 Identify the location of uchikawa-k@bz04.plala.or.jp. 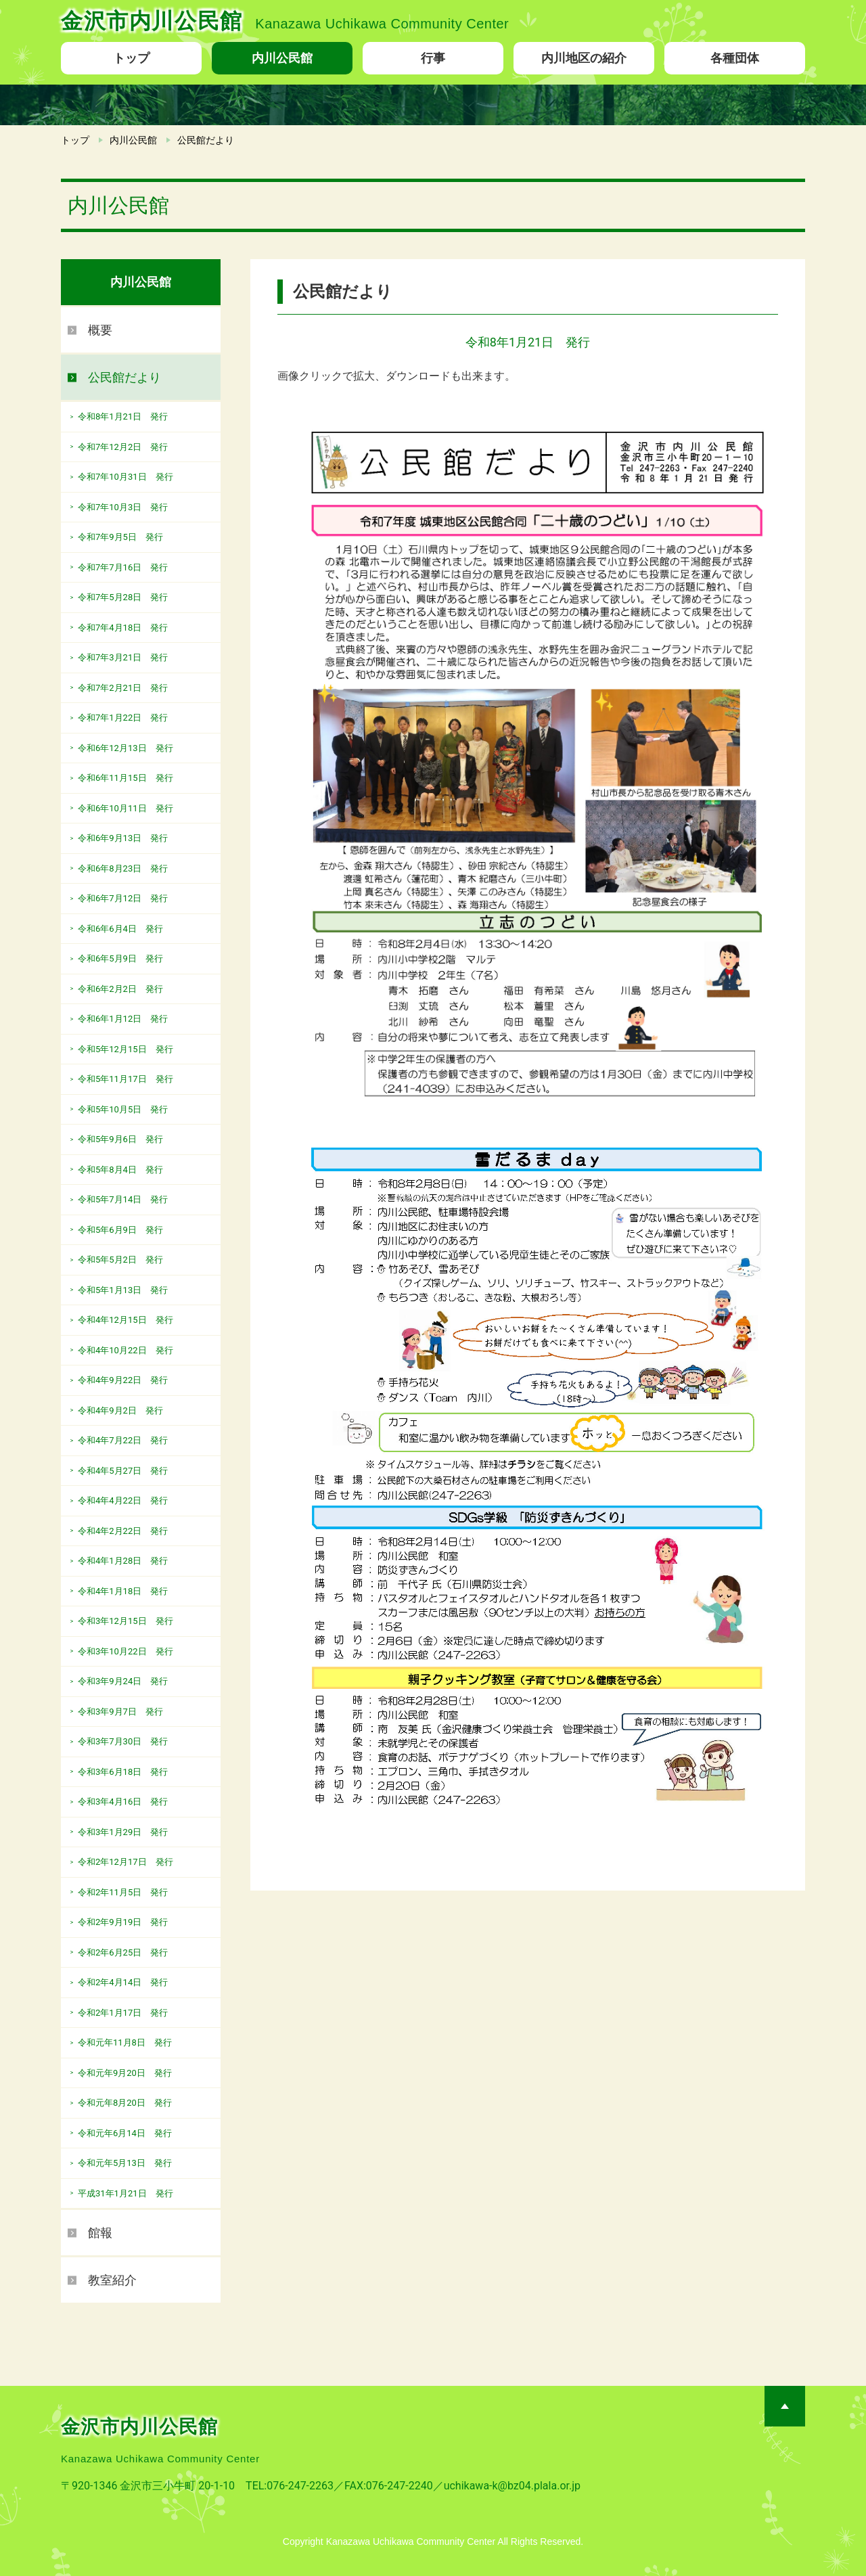
(512, 2485).